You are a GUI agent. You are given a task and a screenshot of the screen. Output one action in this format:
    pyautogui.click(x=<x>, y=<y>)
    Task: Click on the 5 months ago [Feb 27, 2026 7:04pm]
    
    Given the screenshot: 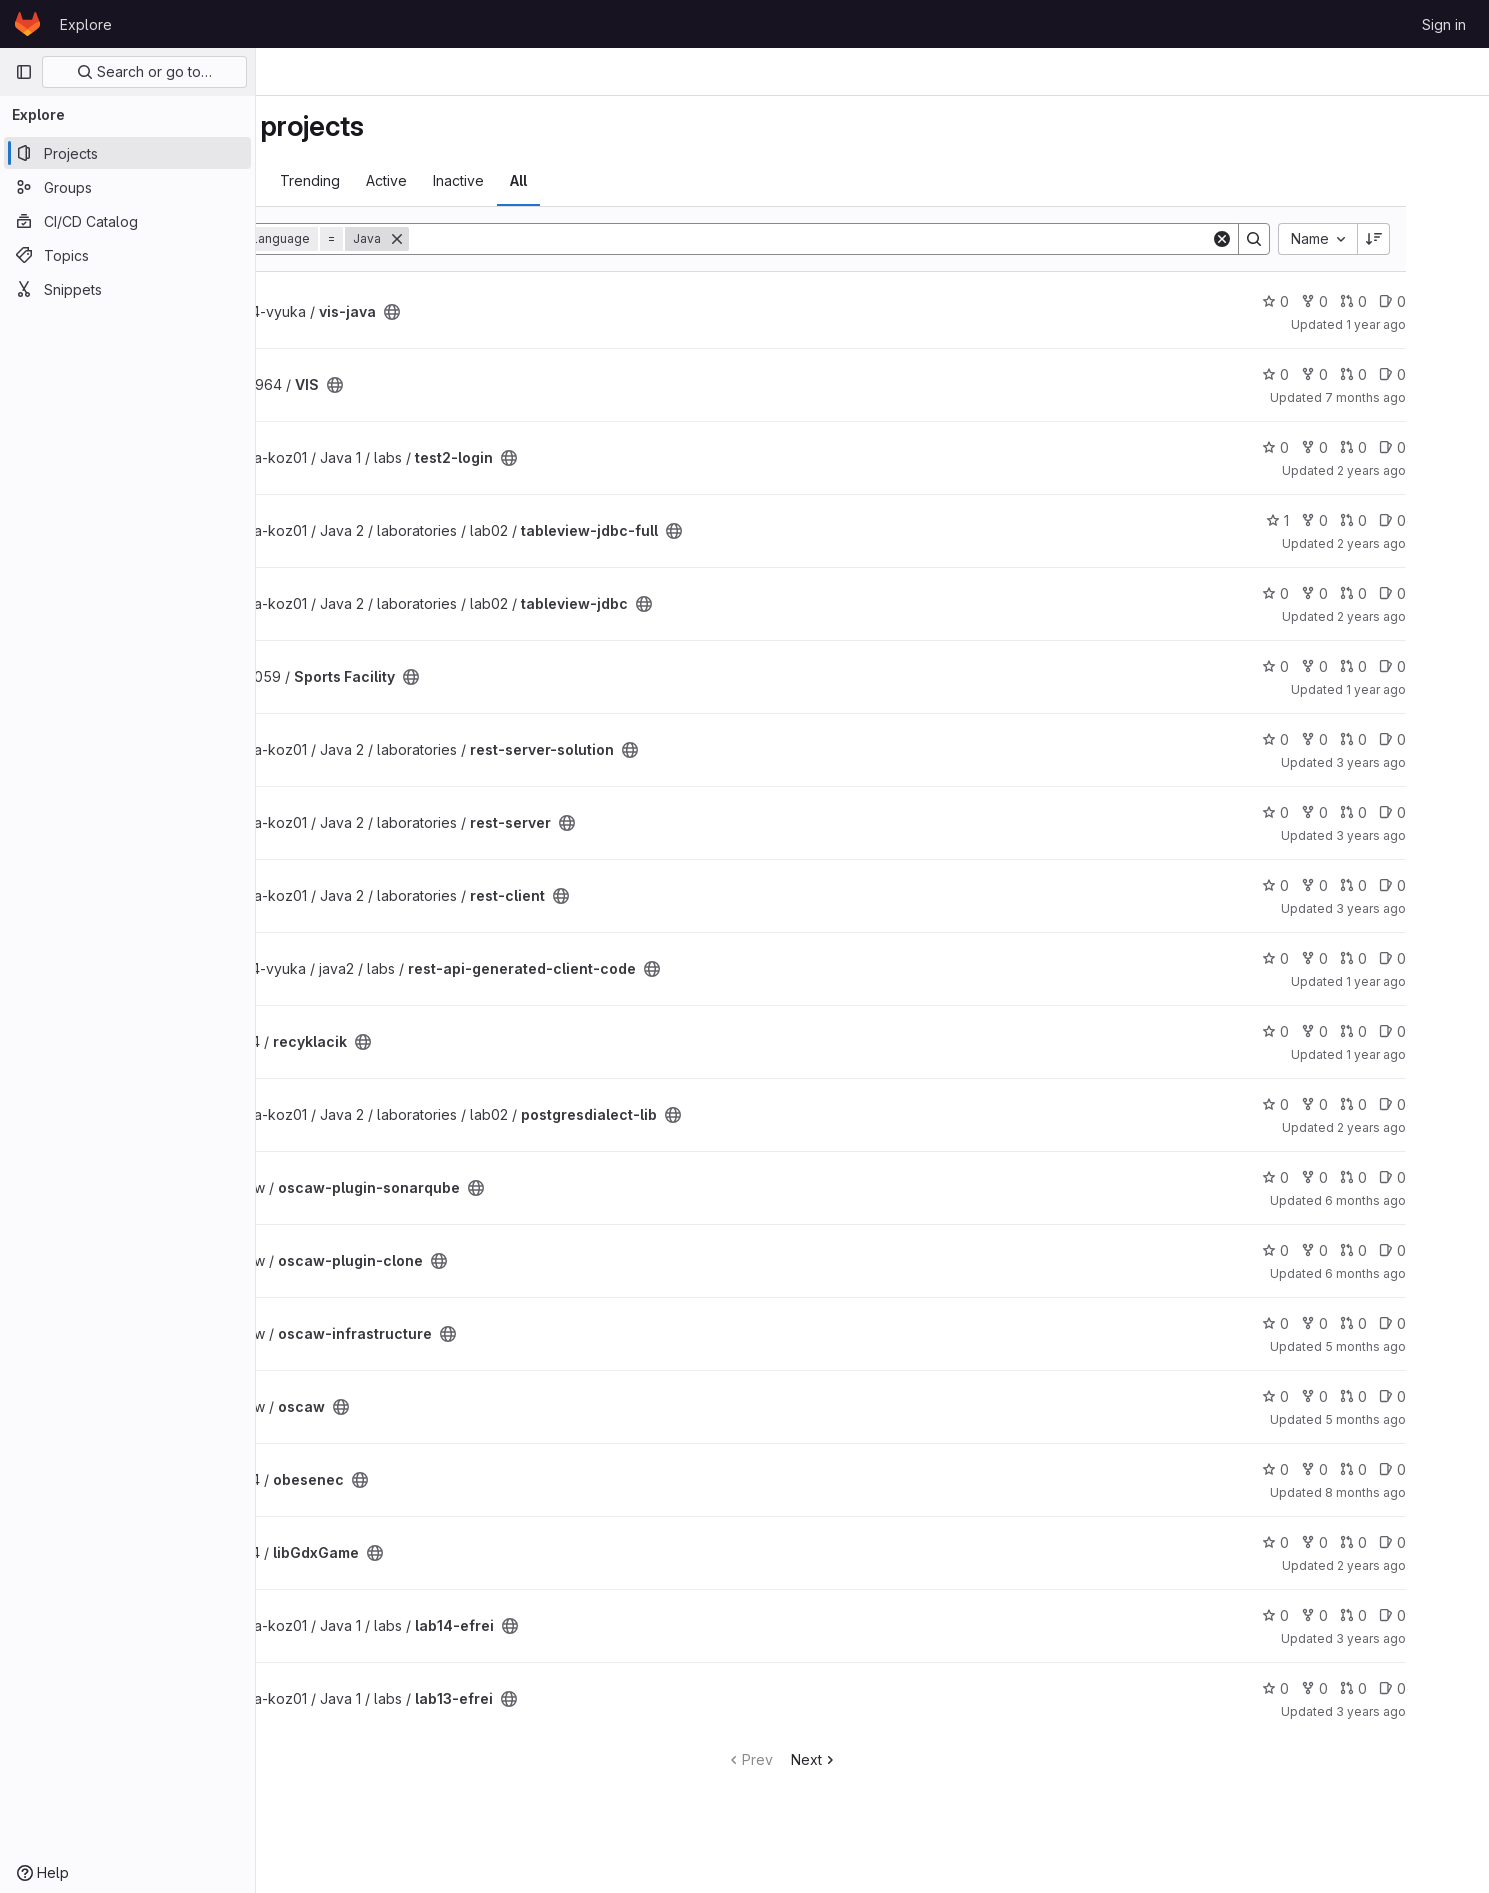 What is the action you would take?
    pyautogui.click(x=1424, y=1346)
    